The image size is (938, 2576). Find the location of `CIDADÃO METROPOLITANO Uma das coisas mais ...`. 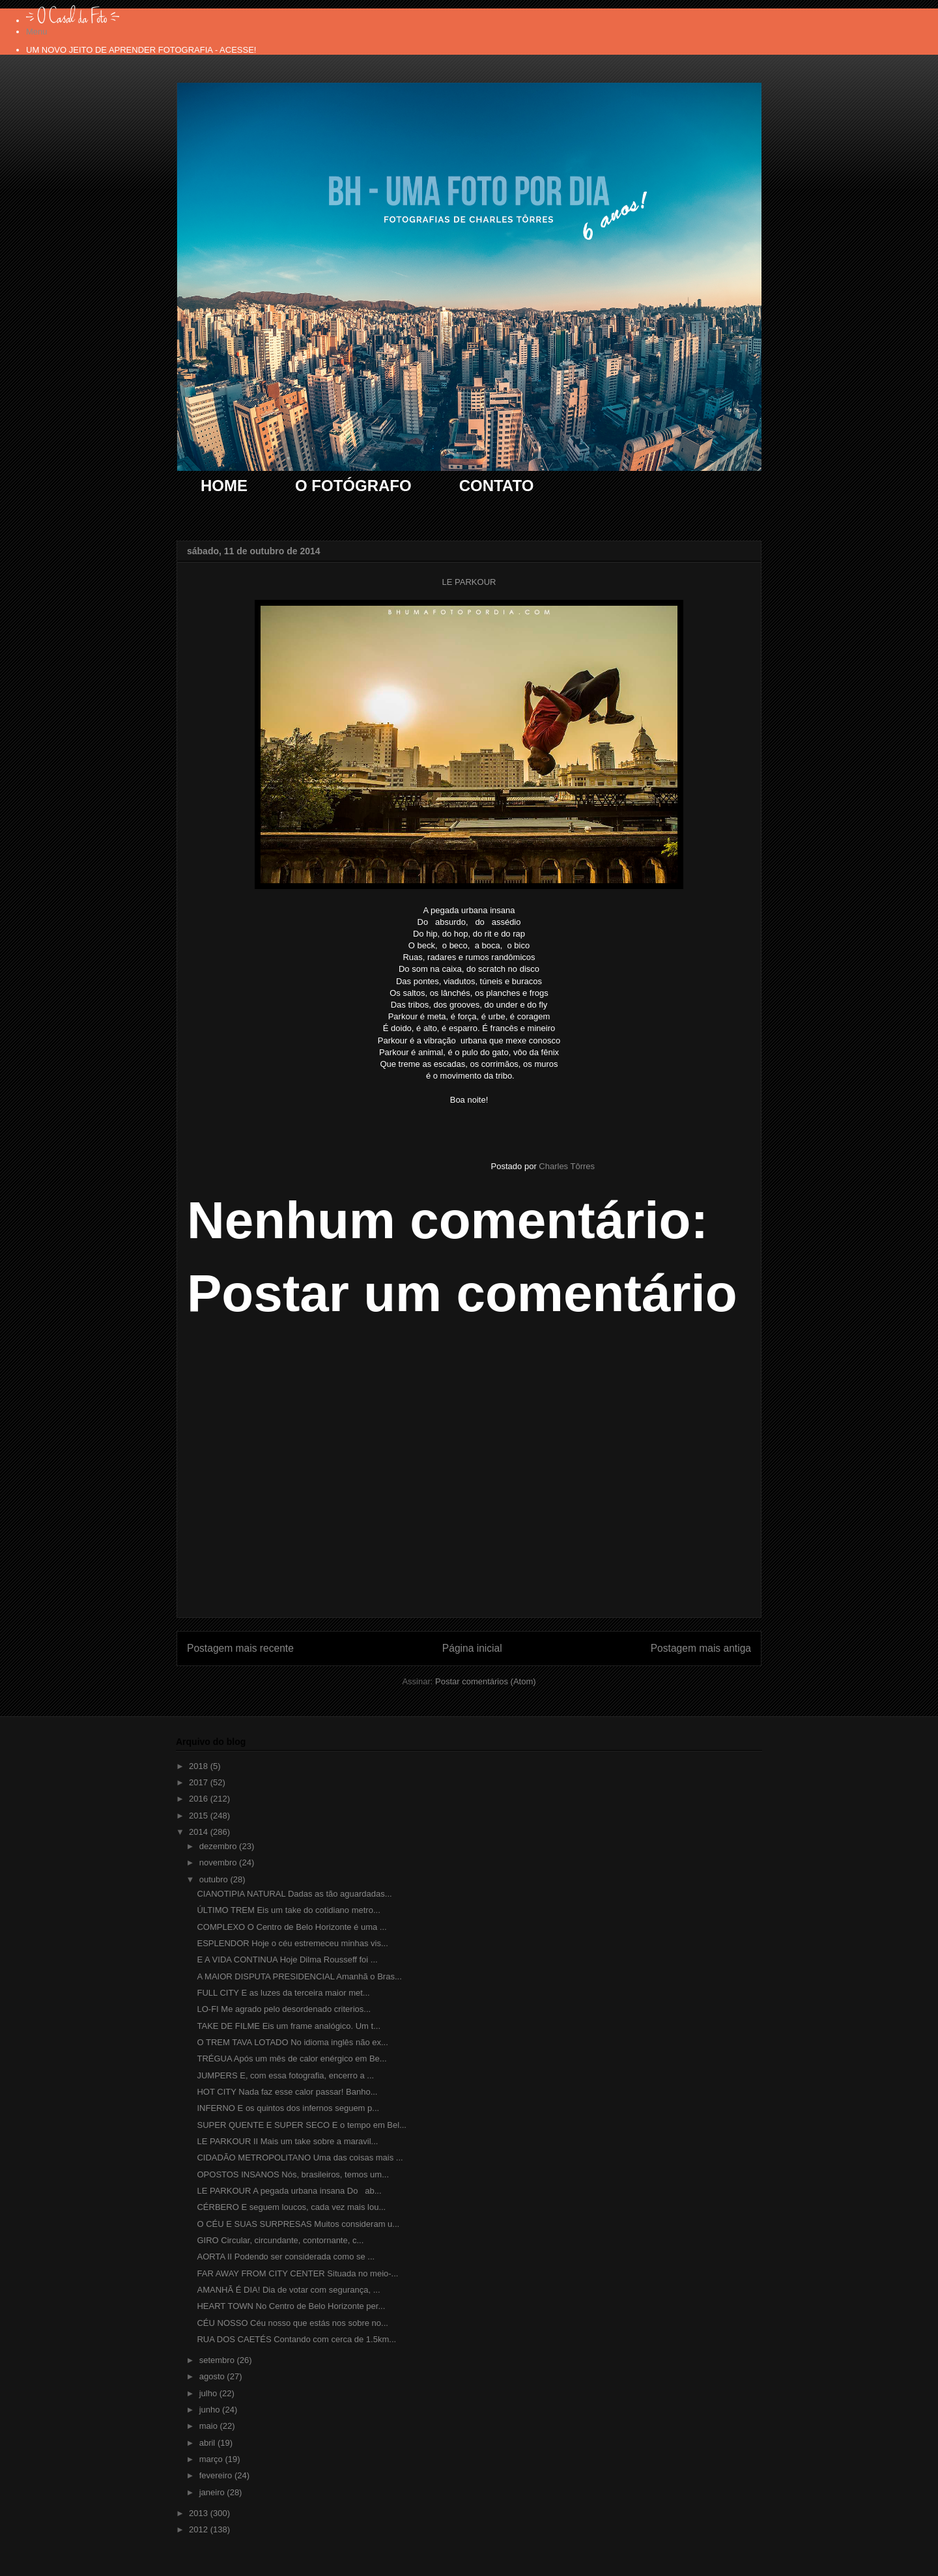

CIDADÃO METROPOLITANO Uma das coisas mais ... is located at coordinates (300, 2157).